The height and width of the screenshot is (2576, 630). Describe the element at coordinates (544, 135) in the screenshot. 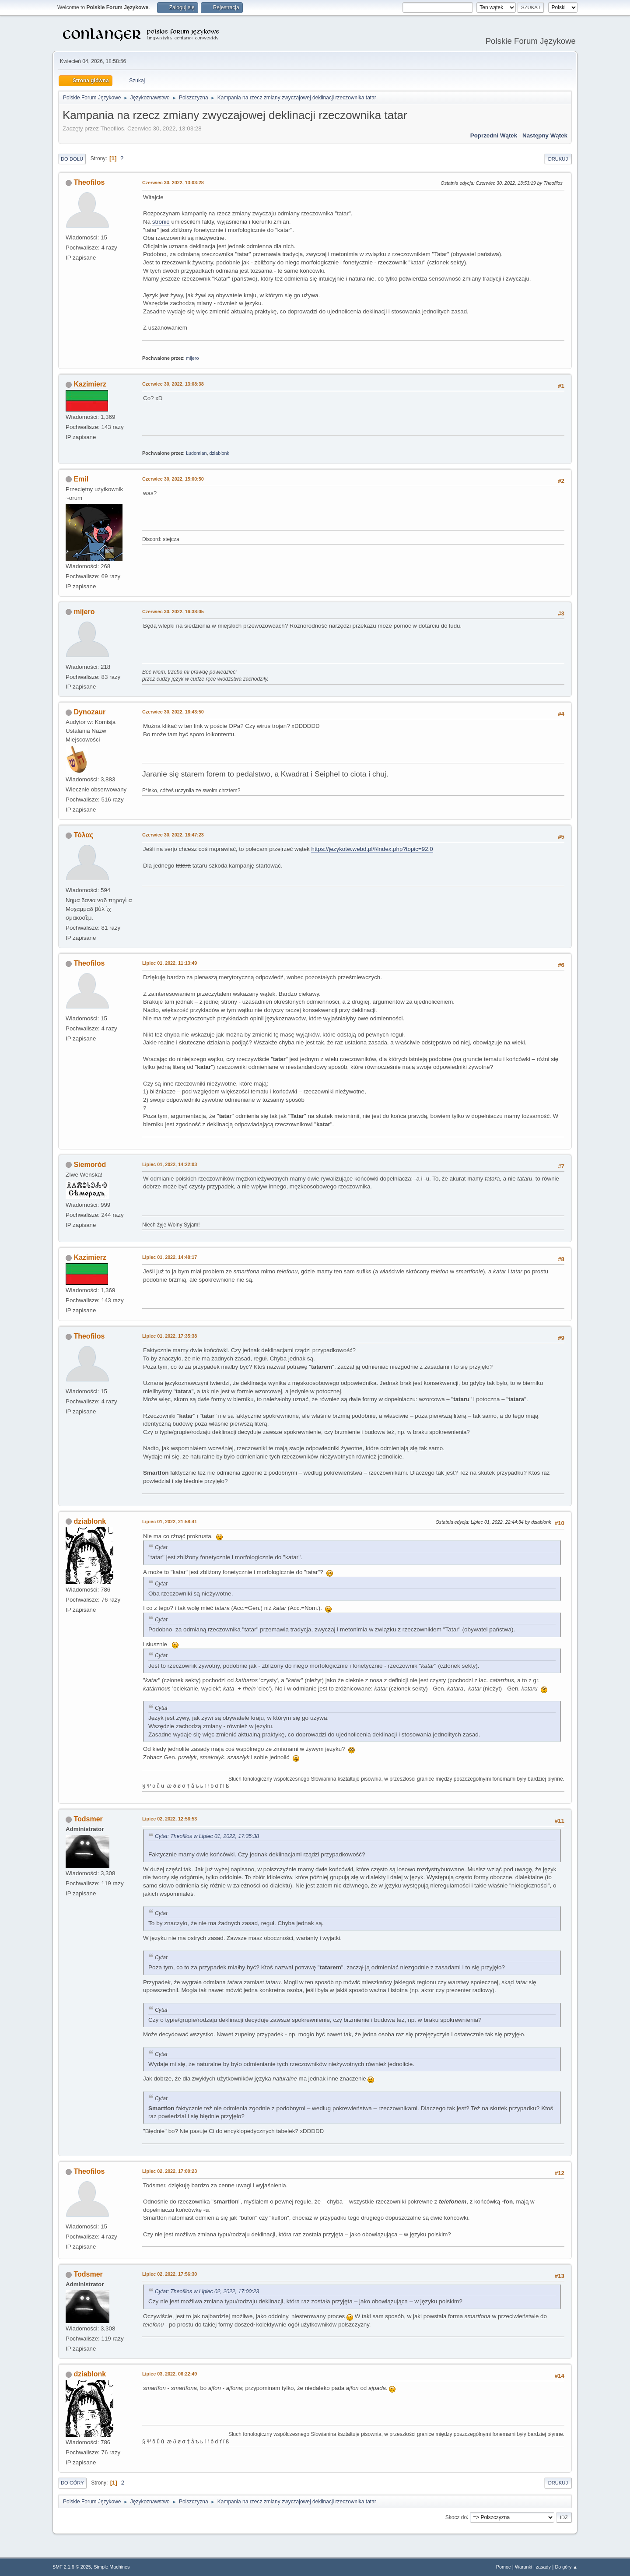

I see `Następny wątek` at that location.